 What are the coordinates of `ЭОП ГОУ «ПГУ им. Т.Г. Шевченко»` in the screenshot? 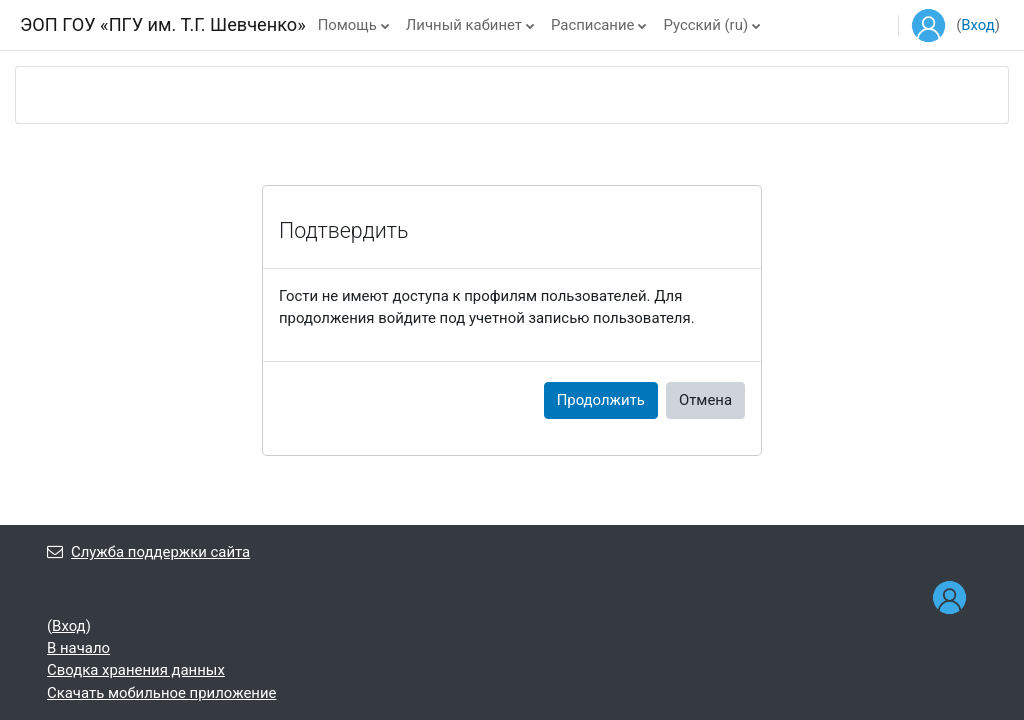 It's located at (163, 24).